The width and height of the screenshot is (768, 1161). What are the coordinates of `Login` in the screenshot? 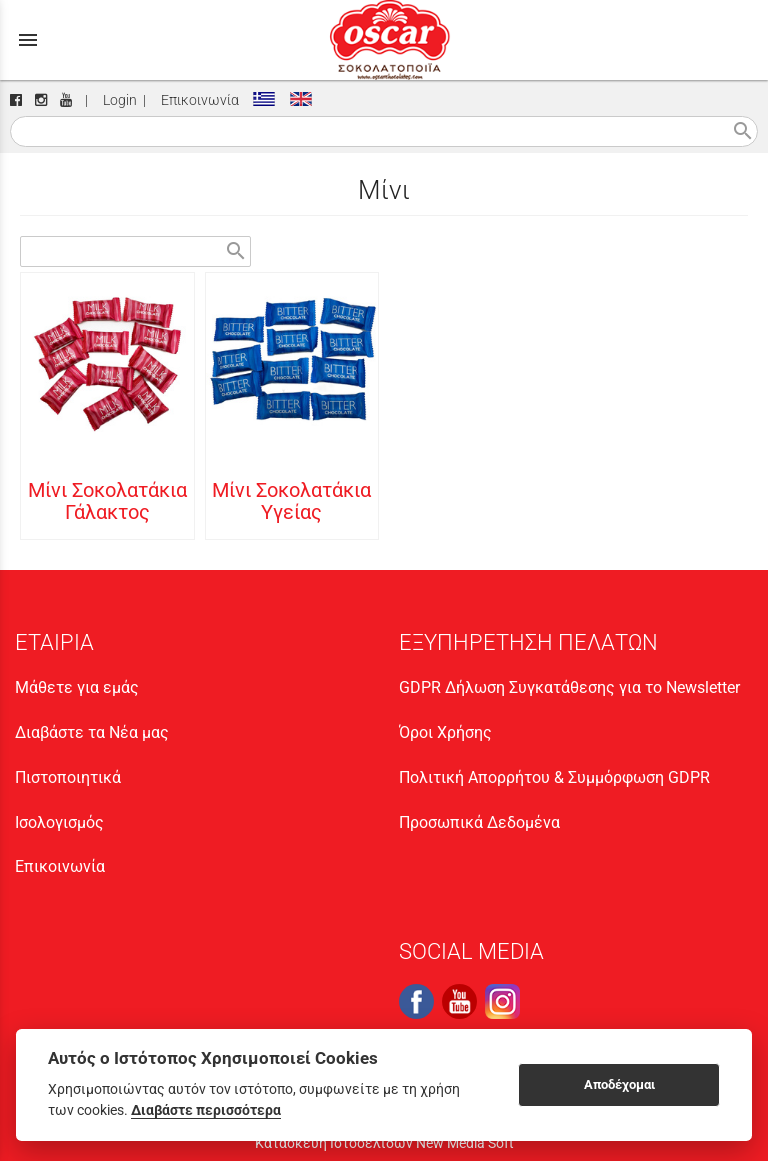 It's located at (117, 100).